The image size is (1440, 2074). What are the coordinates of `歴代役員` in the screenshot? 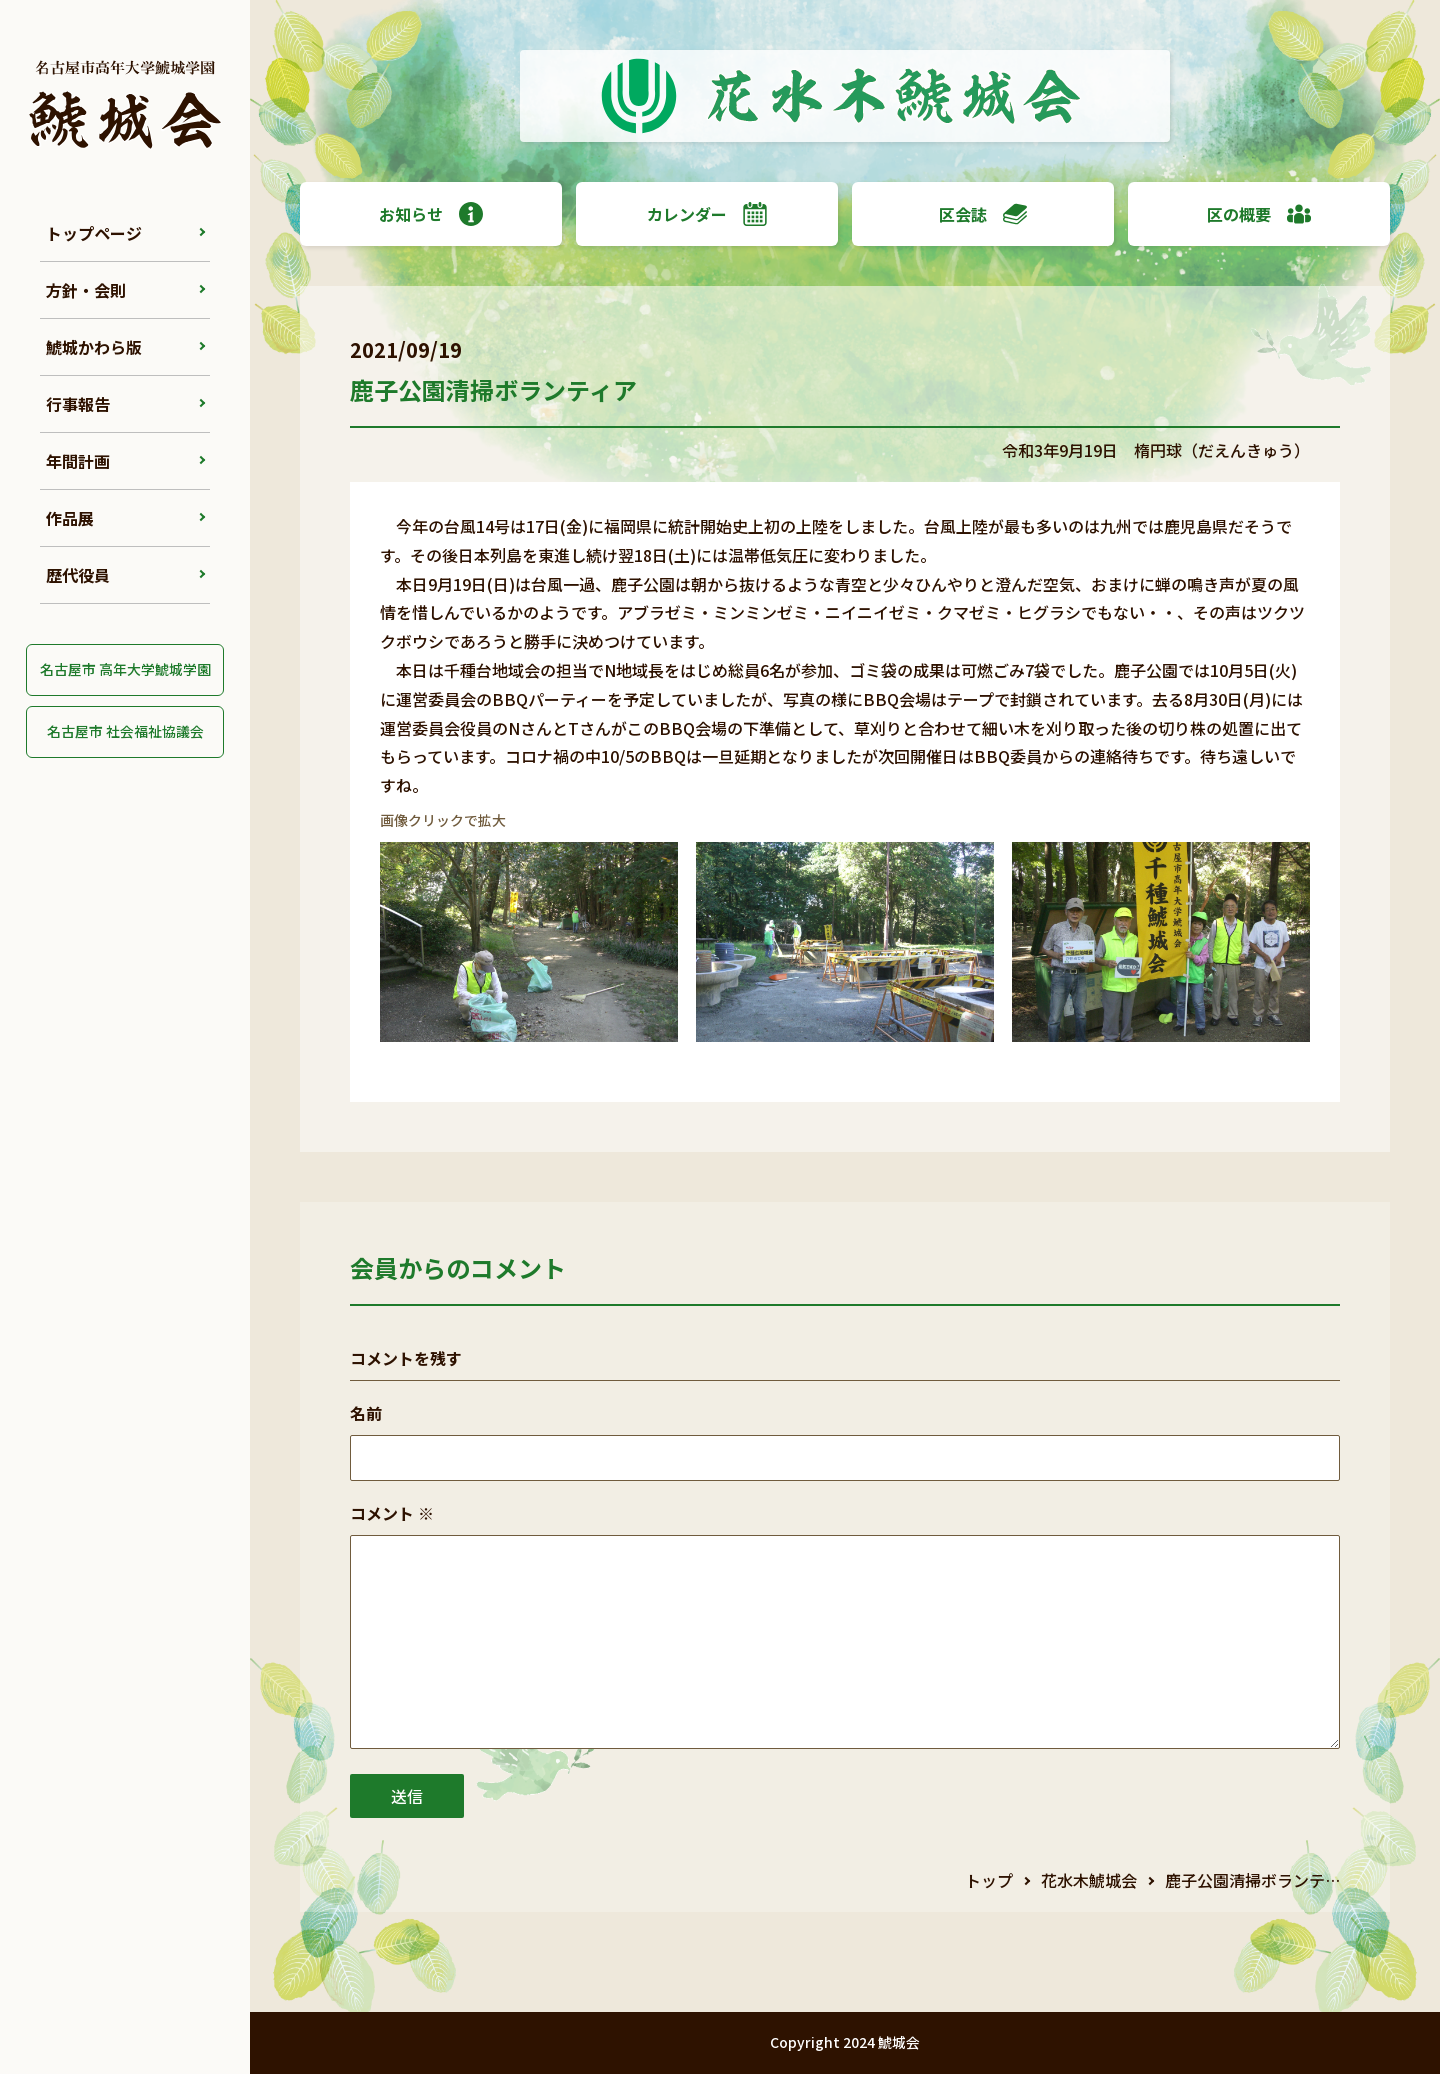 It's located at (78, 575).